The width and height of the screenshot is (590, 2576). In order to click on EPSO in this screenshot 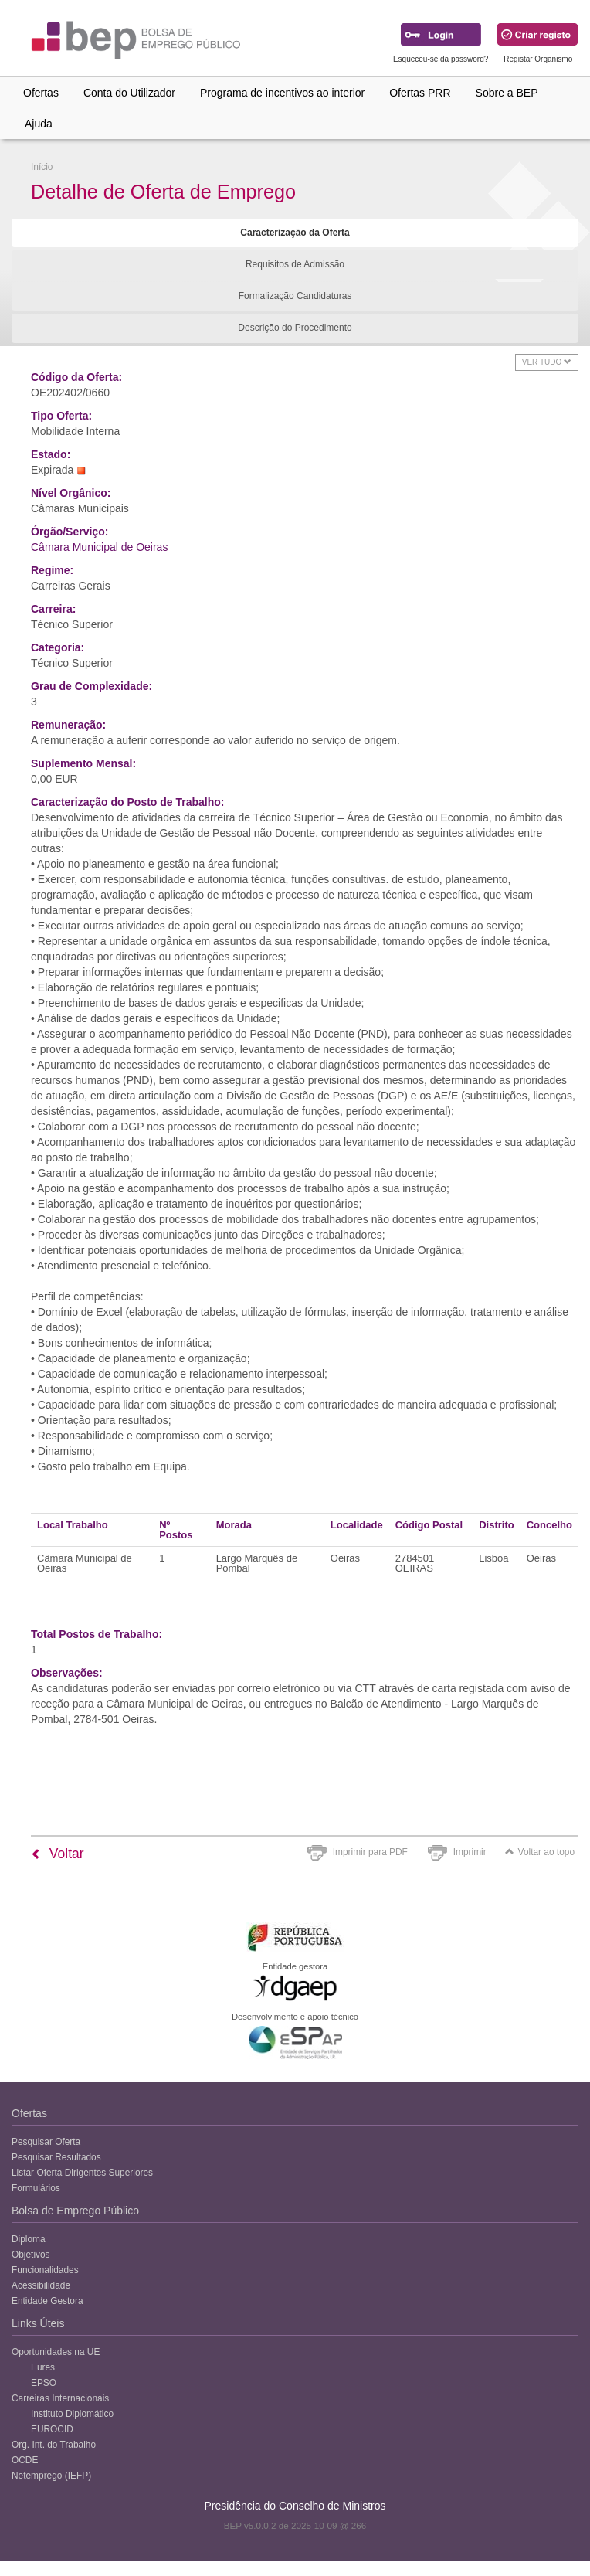, I will do `click(43, 2382)`.